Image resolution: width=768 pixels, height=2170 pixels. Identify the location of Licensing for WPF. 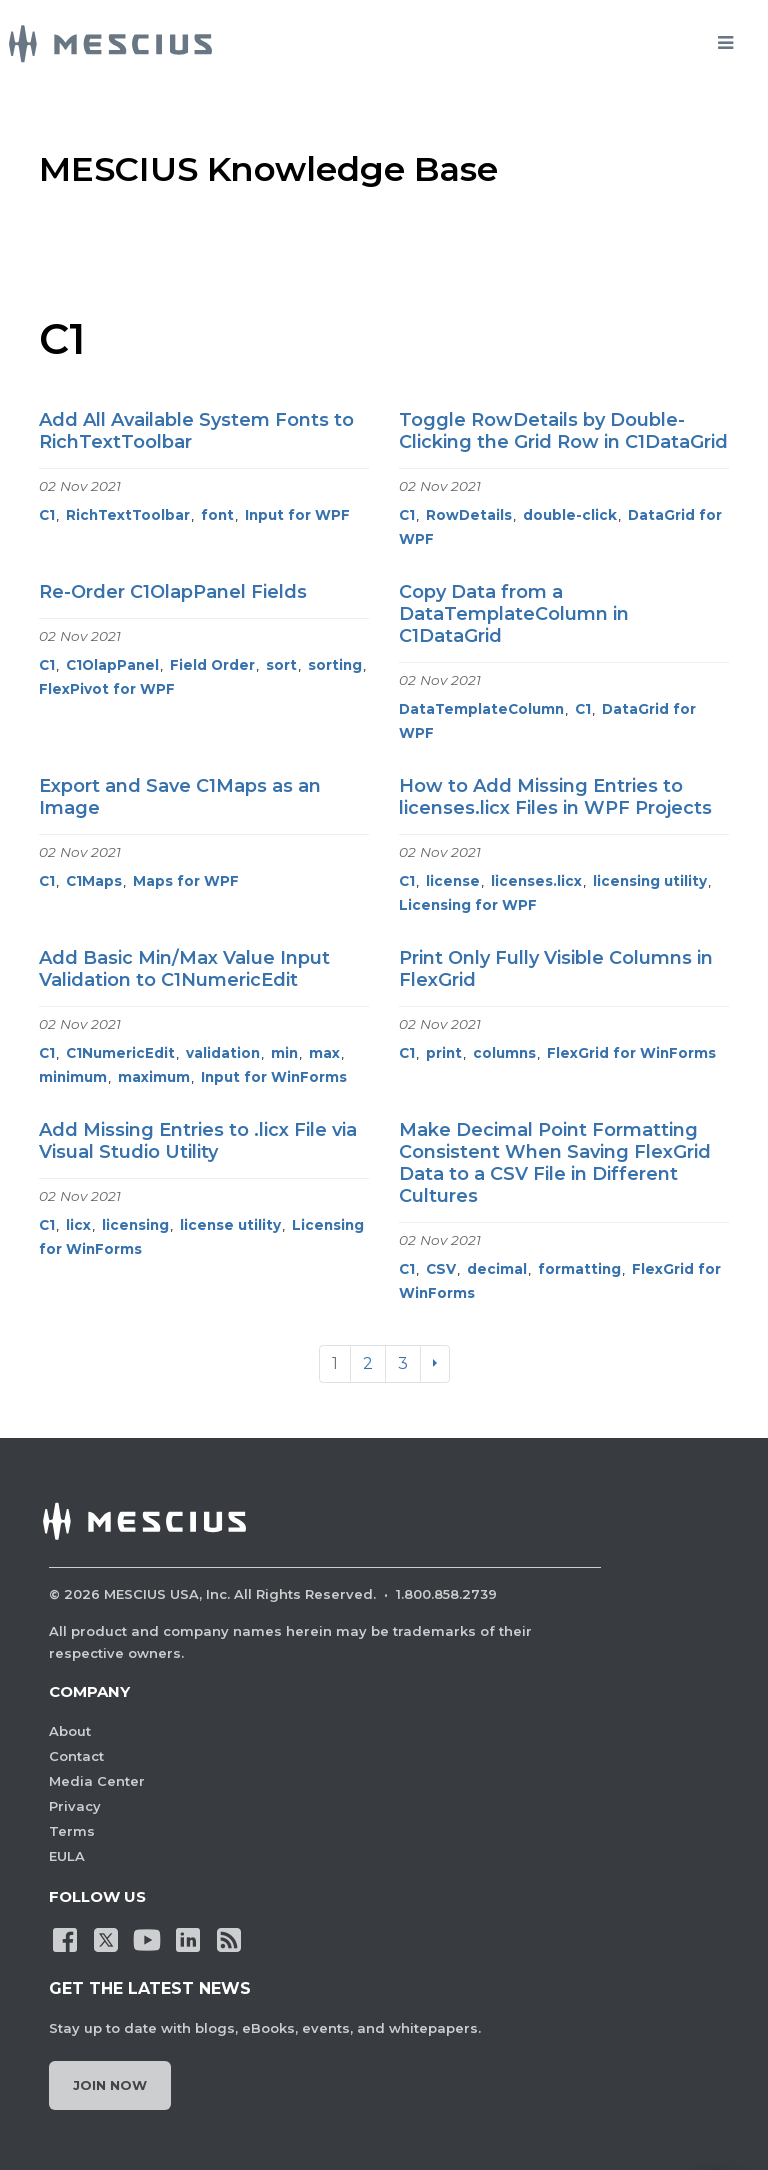
(468, 905).